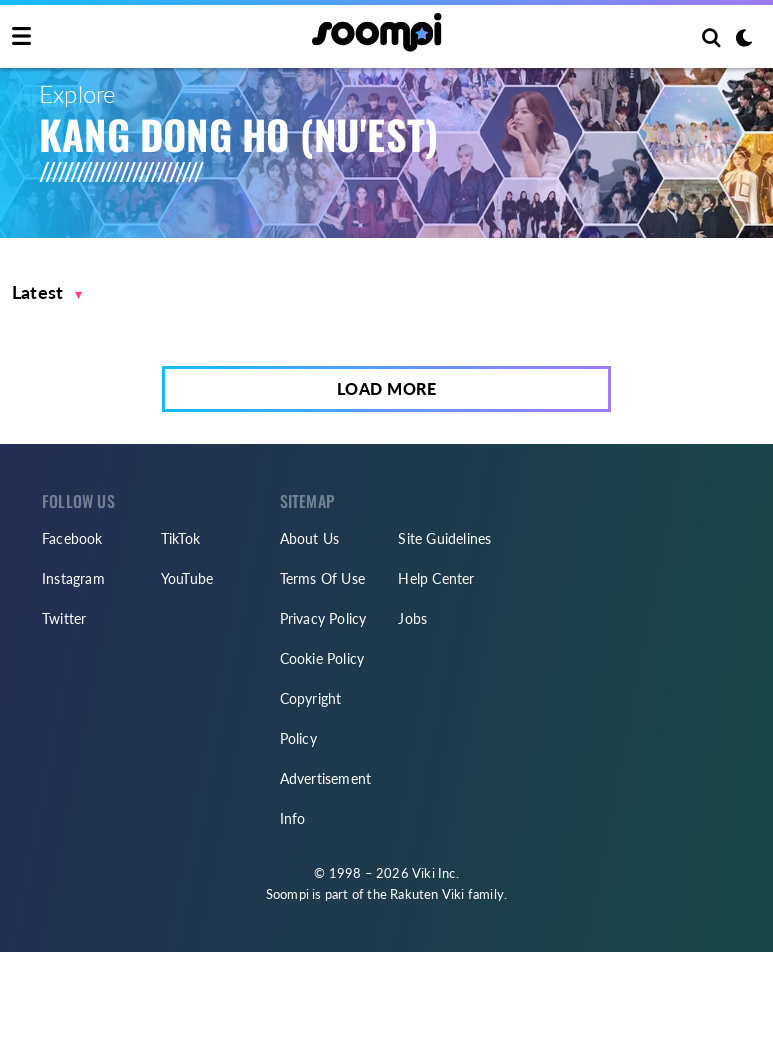 The width and height of the screenshot is (773, 1056). Describe the element at coordinates (322, 578) in the screenshot. I see `Terms Of Use` at that location.